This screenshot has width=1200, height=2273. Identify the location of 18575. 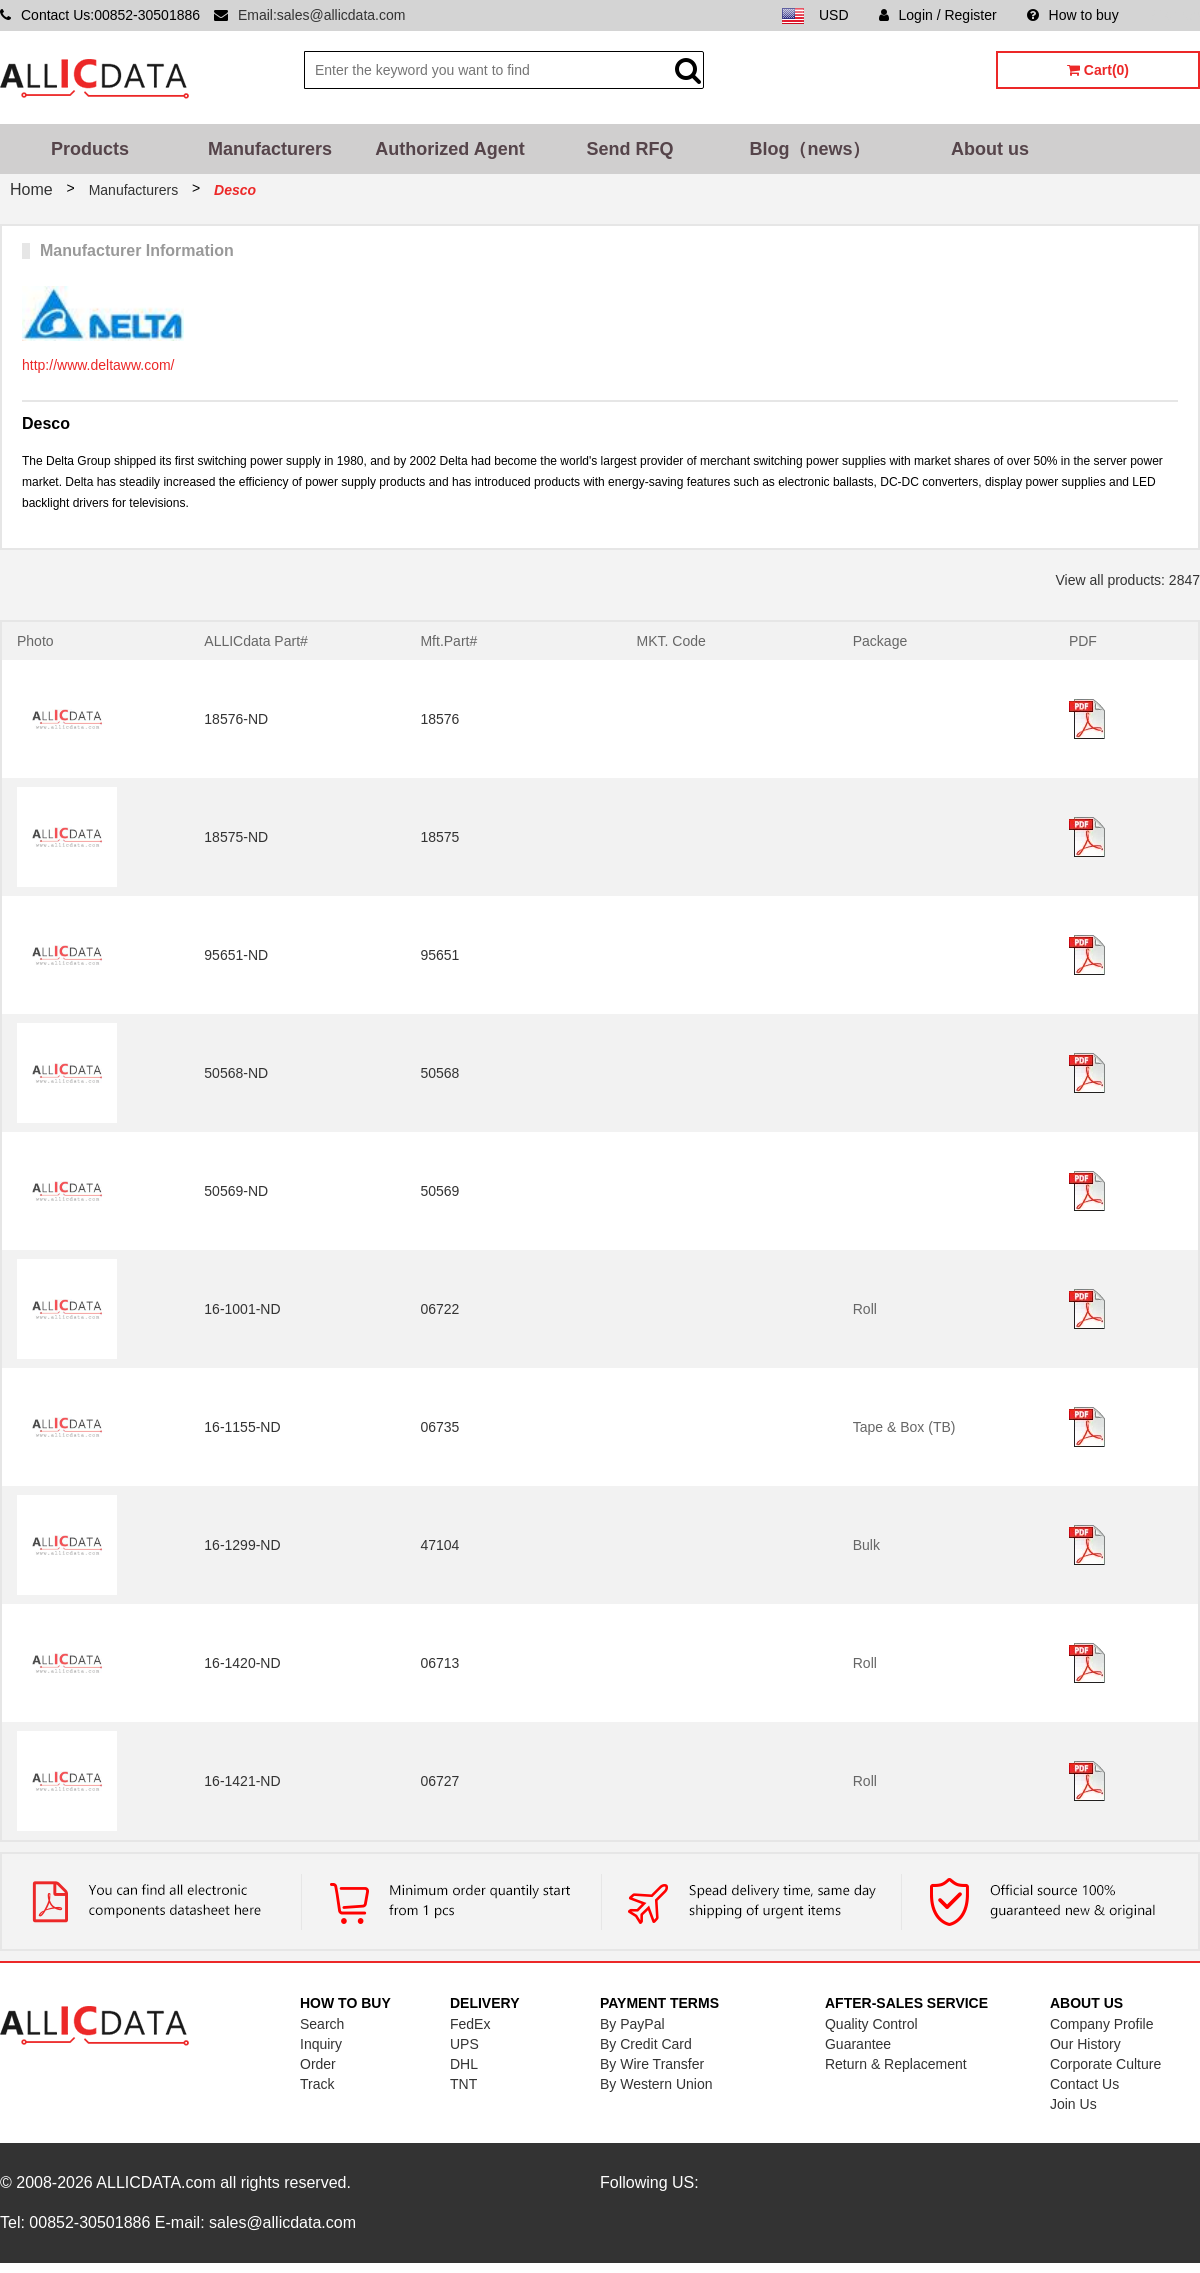
(439, 837).